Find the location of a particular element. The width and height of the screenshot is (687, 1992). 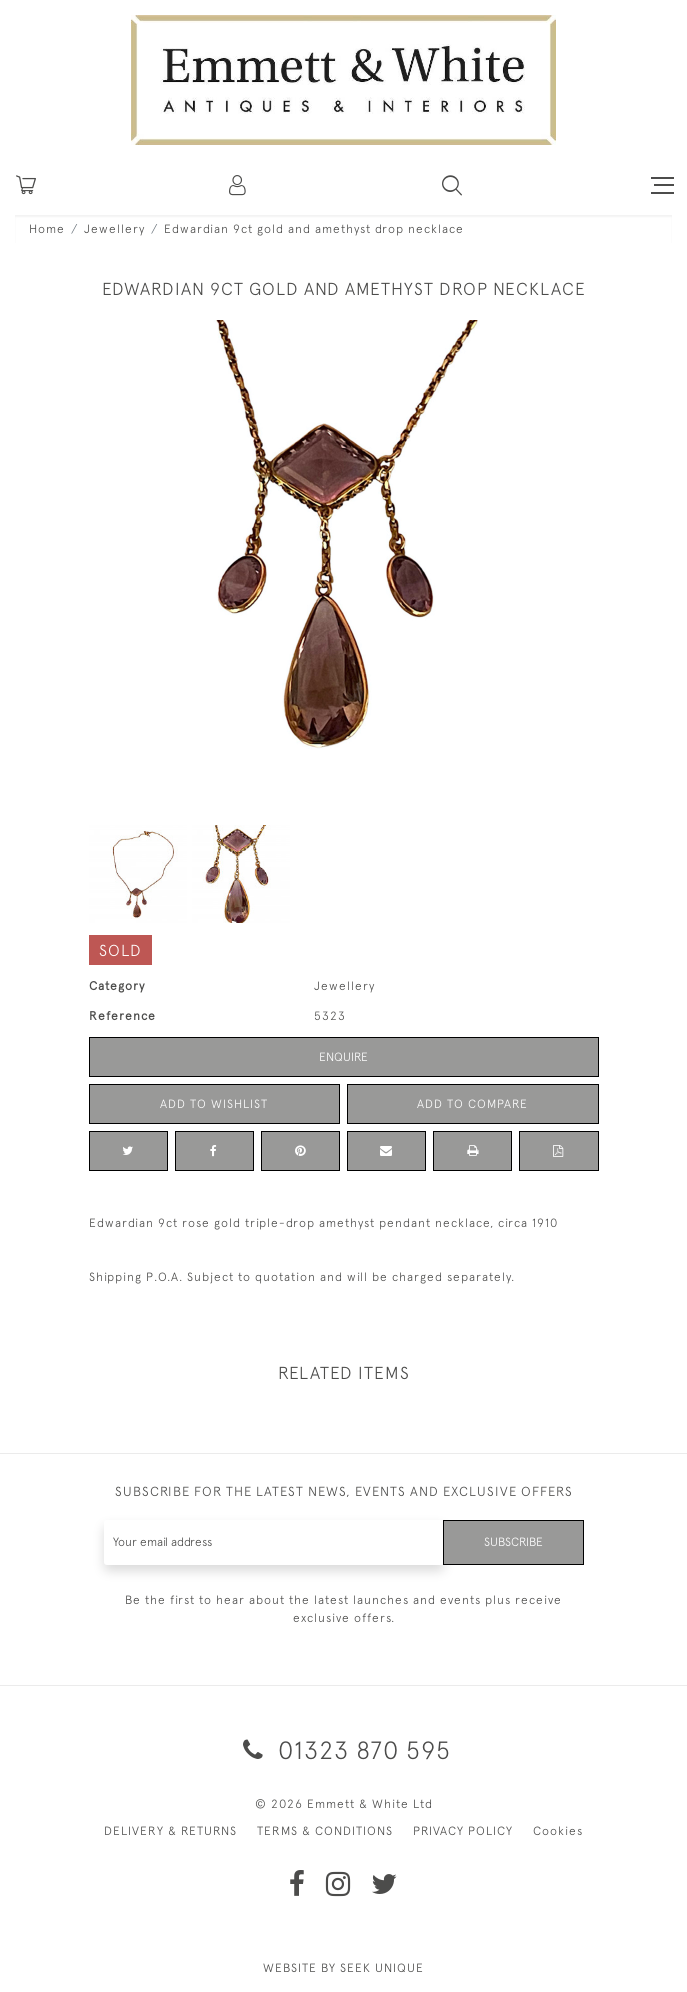

WEBSITE BY SEEK UNIQUE is located at coordinates (343, 1968).